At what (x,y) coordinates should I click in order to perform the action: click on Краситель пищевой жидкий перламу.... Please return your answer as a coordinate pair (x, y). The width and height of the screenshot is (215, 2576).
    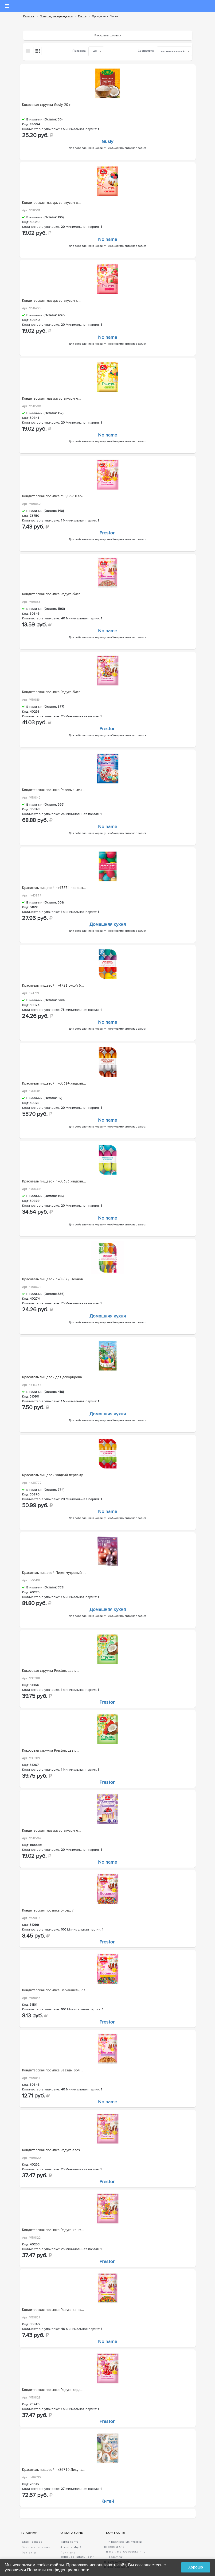
    Looking at the image, I should click on (54, 1474).